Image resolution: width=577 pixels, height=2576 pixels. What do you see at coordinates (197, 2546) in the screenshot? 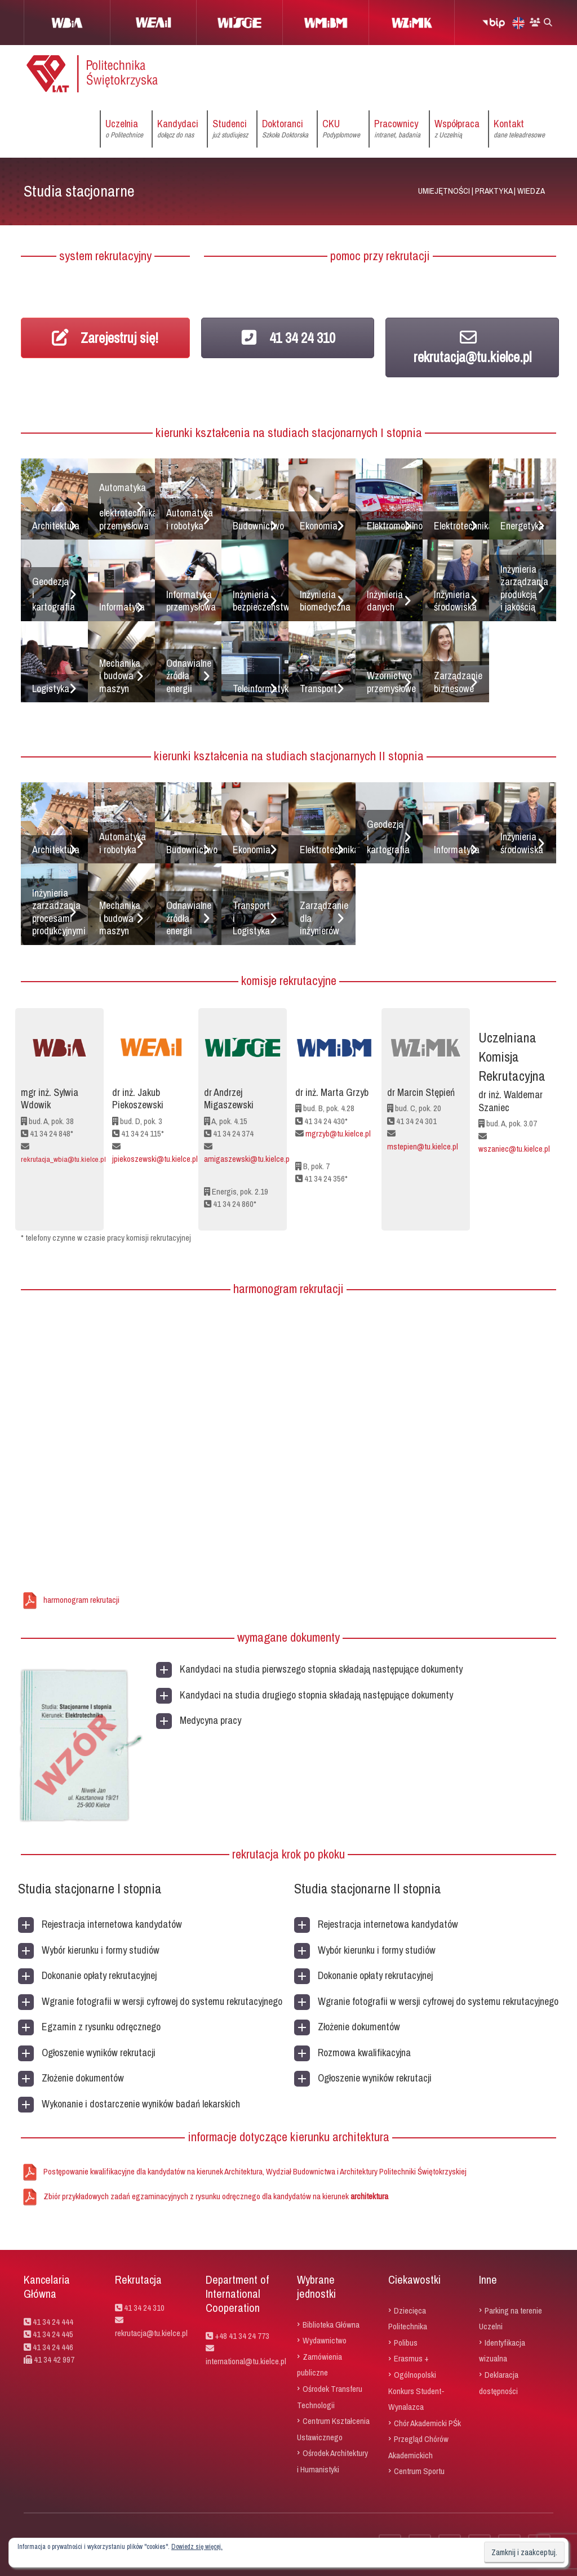
I see `Dowiedz się więcej.` at bounding box center [197, 2546].